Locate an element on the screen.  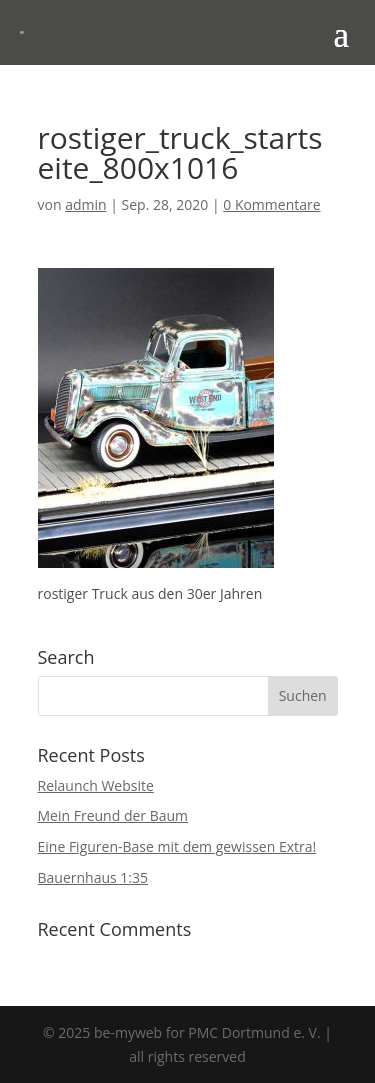
[link] is located at coordinates (22, 32).